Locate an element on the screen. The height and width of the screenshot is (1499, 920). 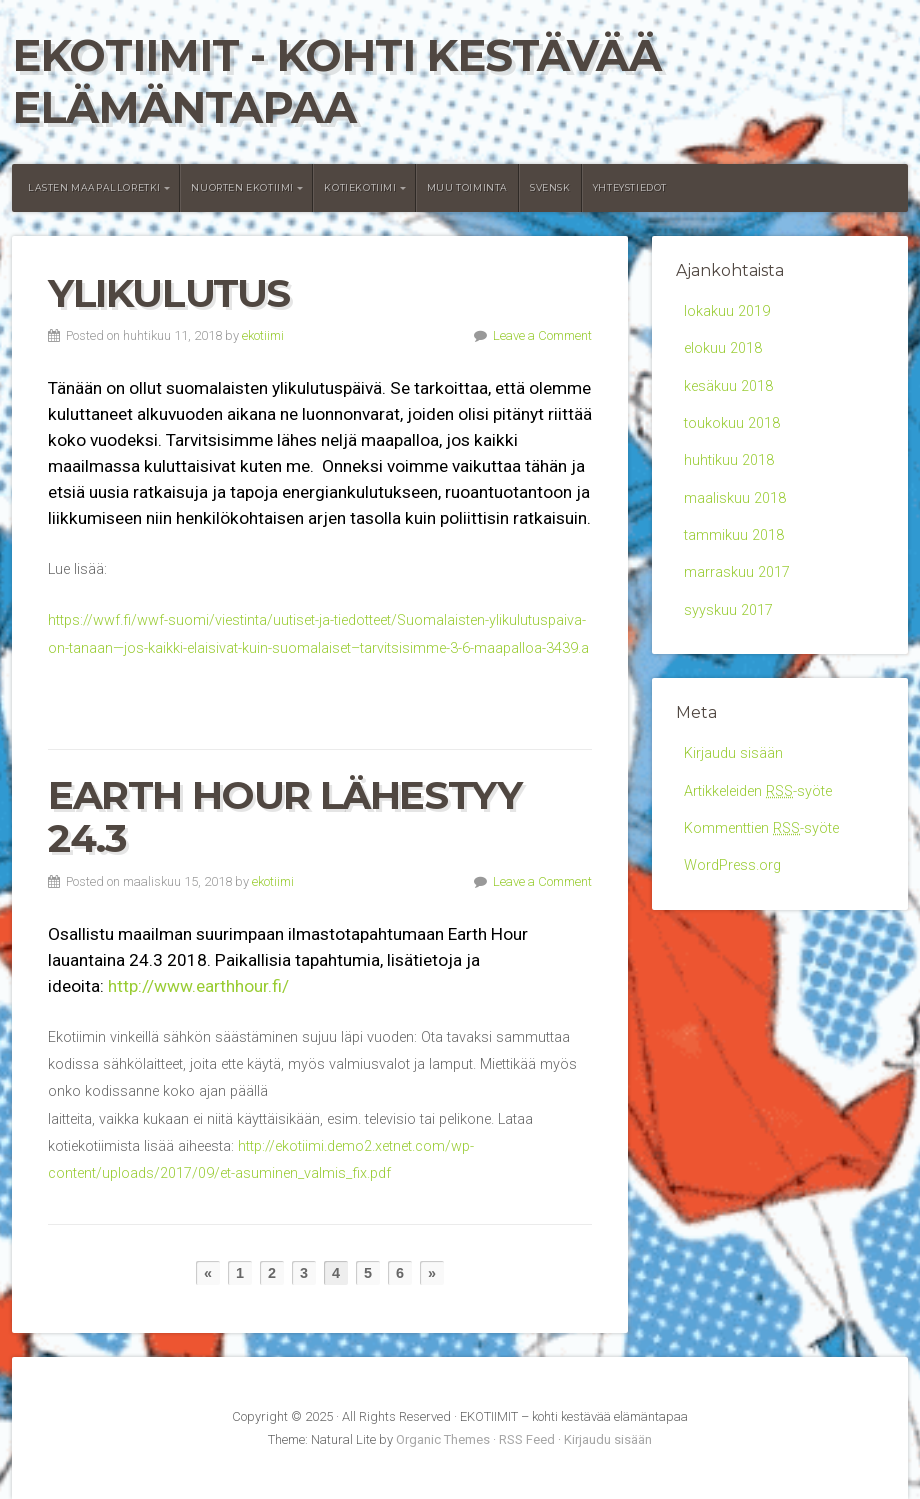
WordPress.org is located at coordinates (732, 865).